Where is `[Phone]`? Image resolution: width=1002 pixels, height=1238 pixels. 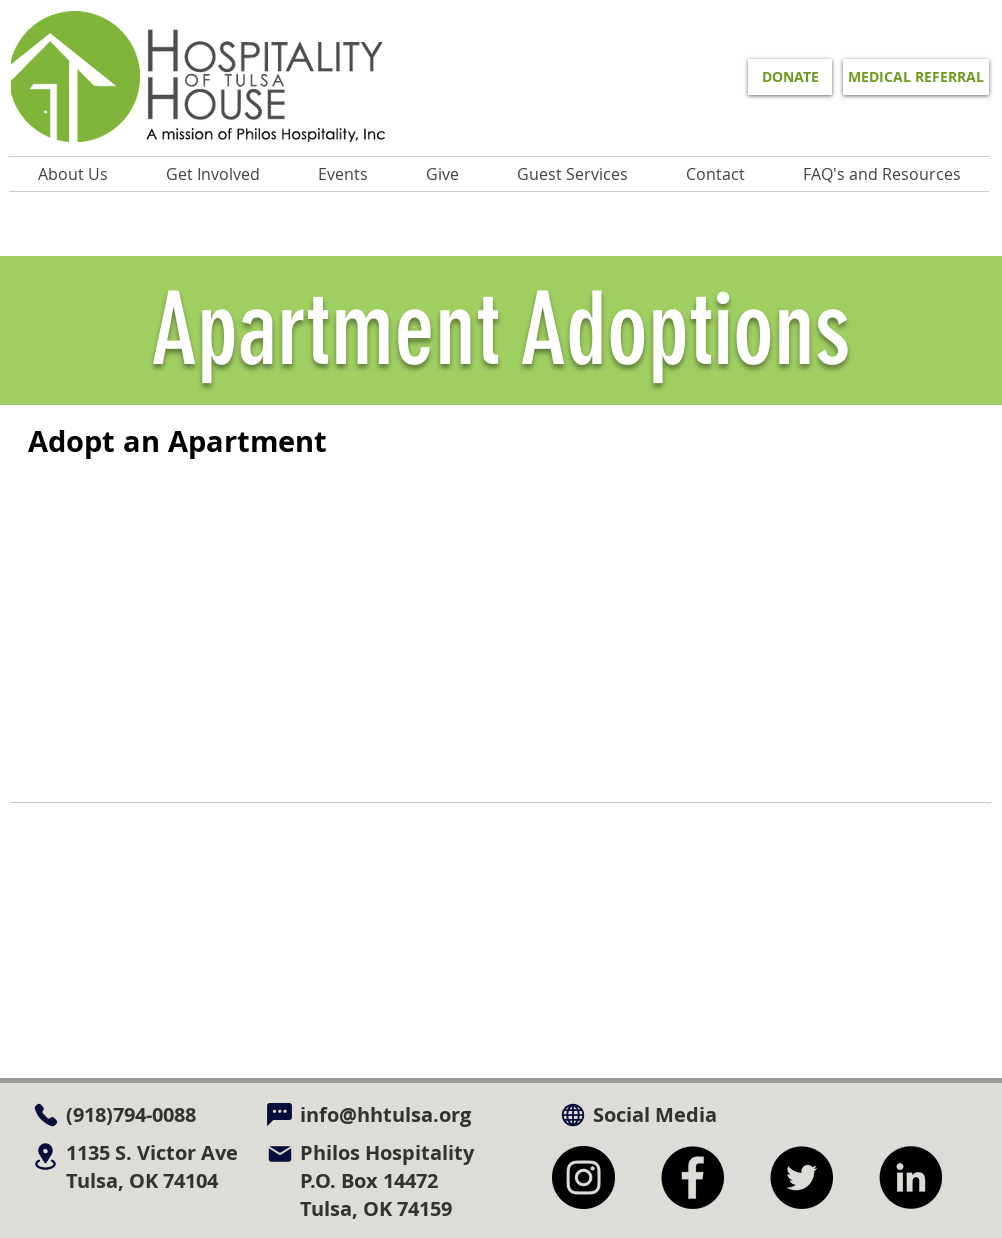
[Phone] is located at coordinates (45, 1114).